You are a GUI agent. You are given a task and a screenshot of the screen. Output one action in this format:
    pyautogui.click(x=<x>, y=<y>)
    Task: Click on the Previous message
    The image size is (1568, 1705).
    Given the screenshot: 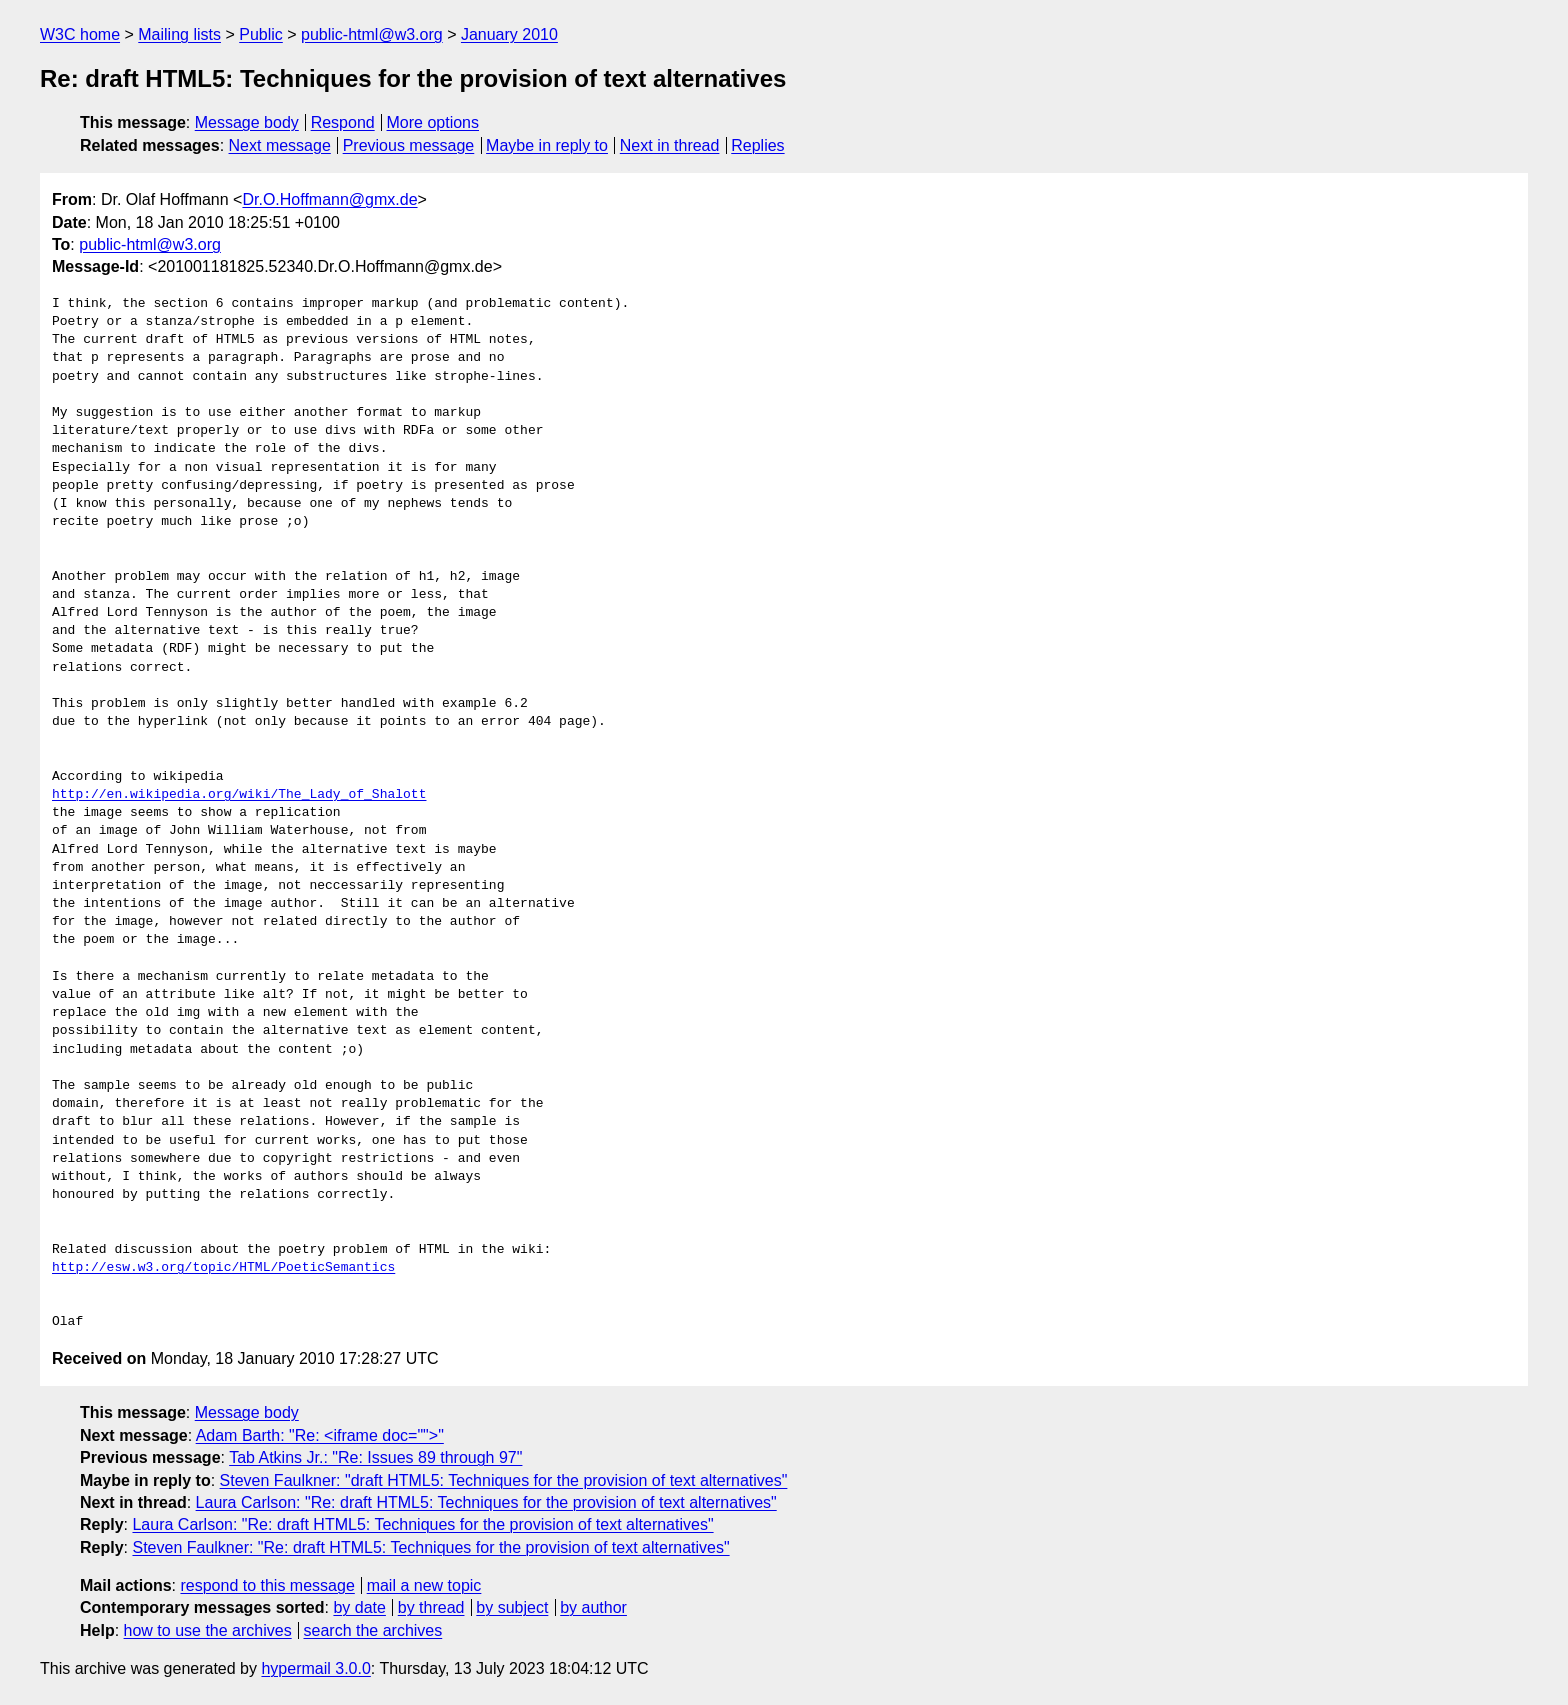 What is the action you would take?
    pyautogui.click(x=409, y=145)
    